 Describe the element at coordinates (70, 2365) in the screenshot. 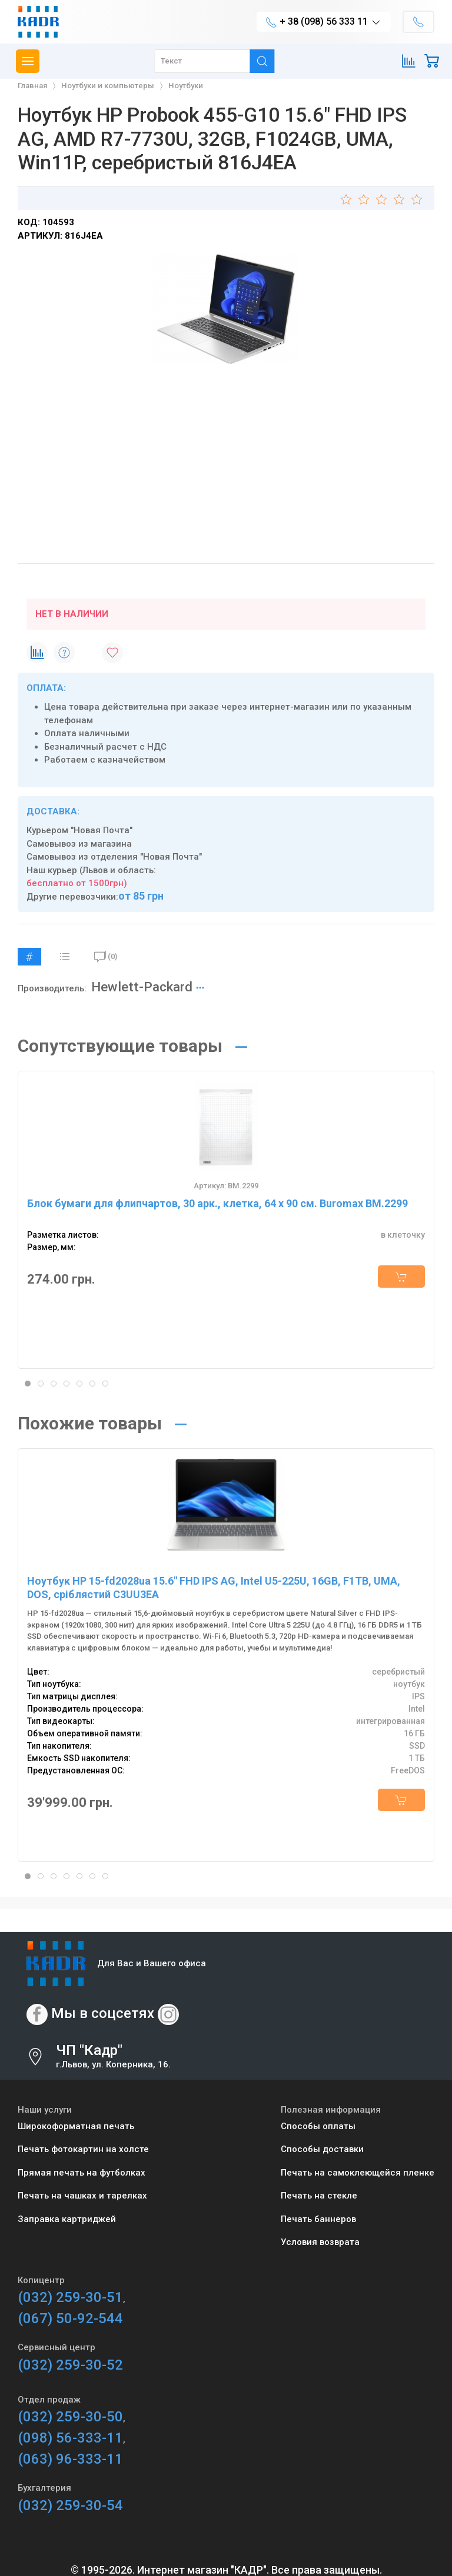

I see `(032) 259-30-52` at that location.